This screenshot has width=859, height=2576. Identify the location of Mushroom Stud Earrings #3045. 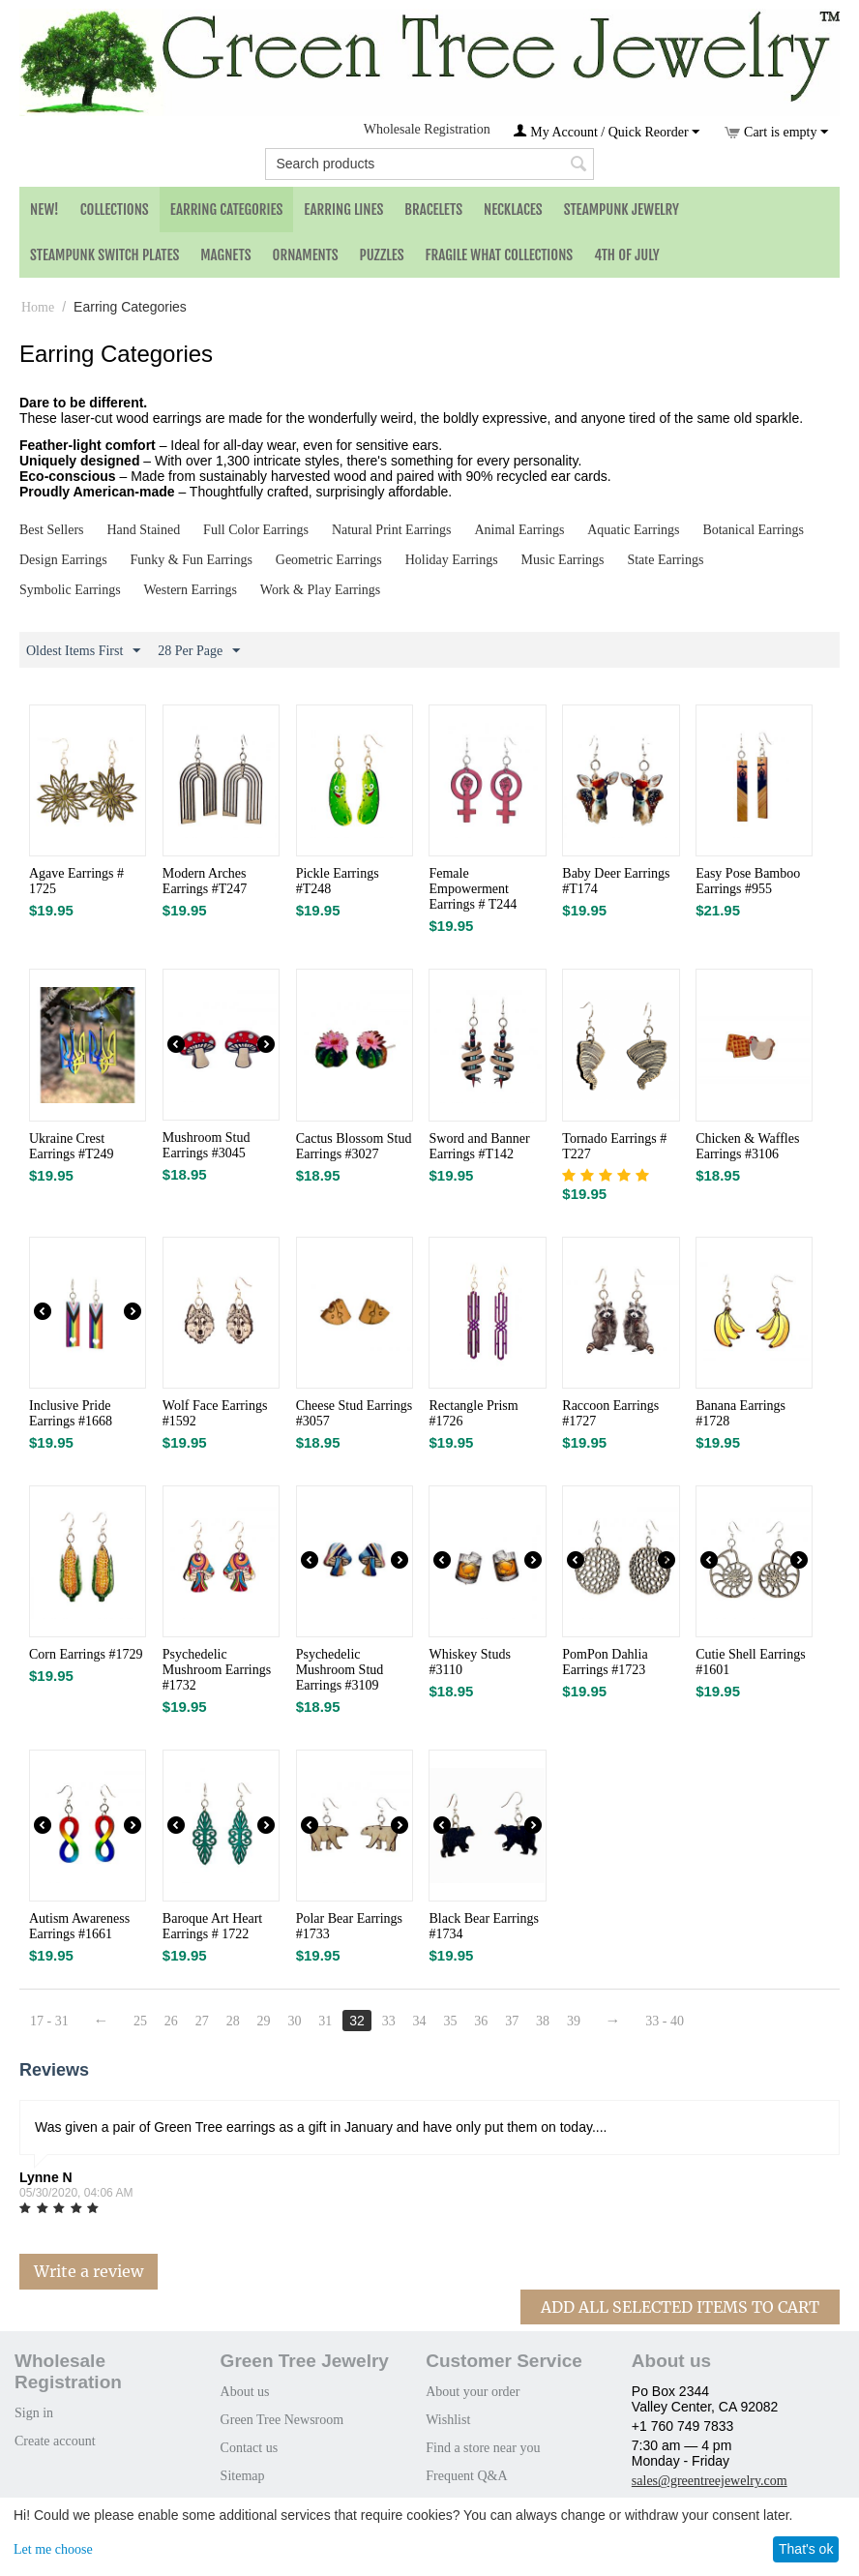
(207, 1145).